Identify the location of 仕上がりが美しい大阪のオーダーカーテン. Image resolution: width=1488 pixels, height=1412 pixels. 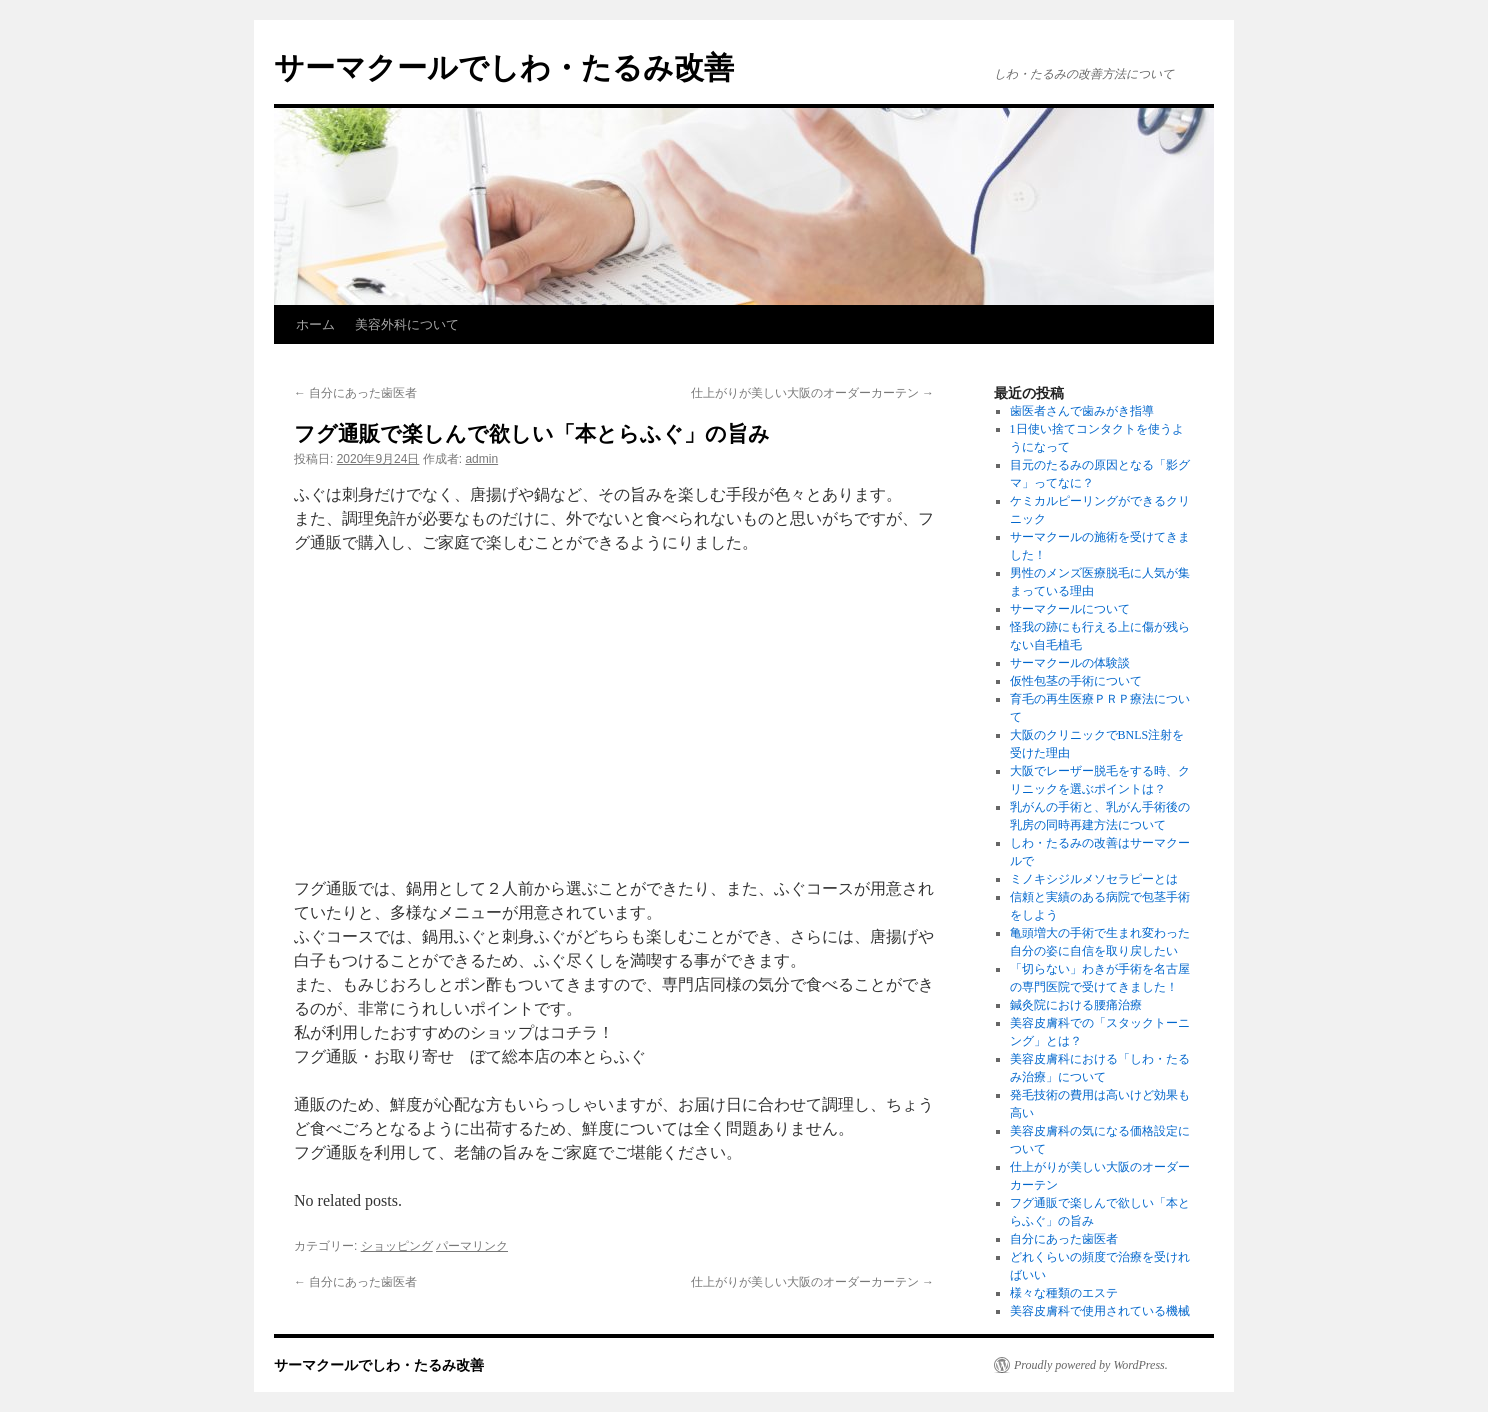
(812, 393).